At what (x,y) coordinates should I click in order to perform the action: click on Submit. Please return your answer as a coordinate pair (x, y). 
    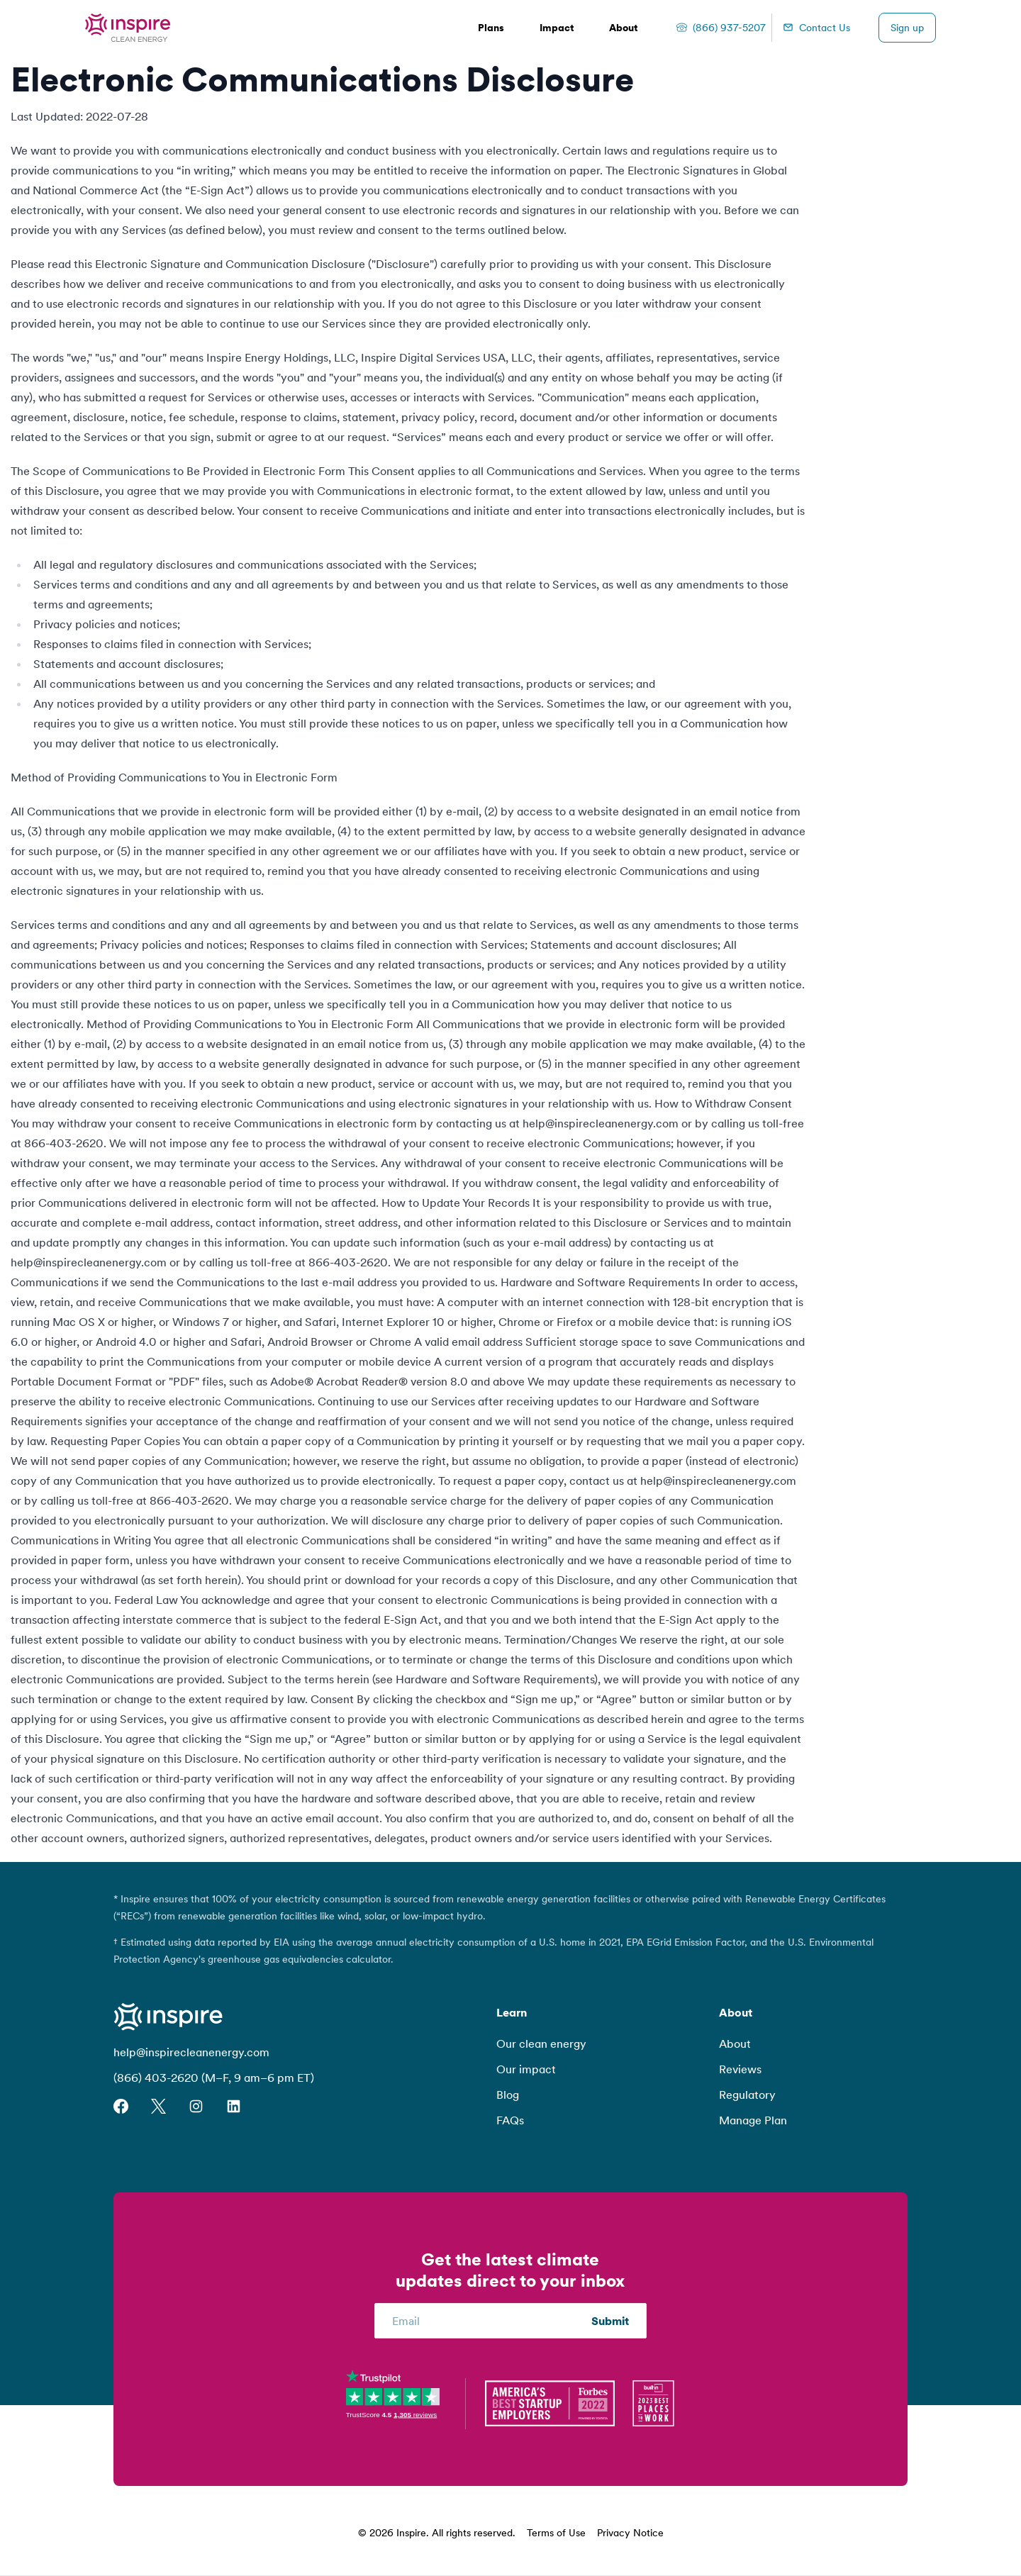
    Looking at the image, I should click on (610, 2321).